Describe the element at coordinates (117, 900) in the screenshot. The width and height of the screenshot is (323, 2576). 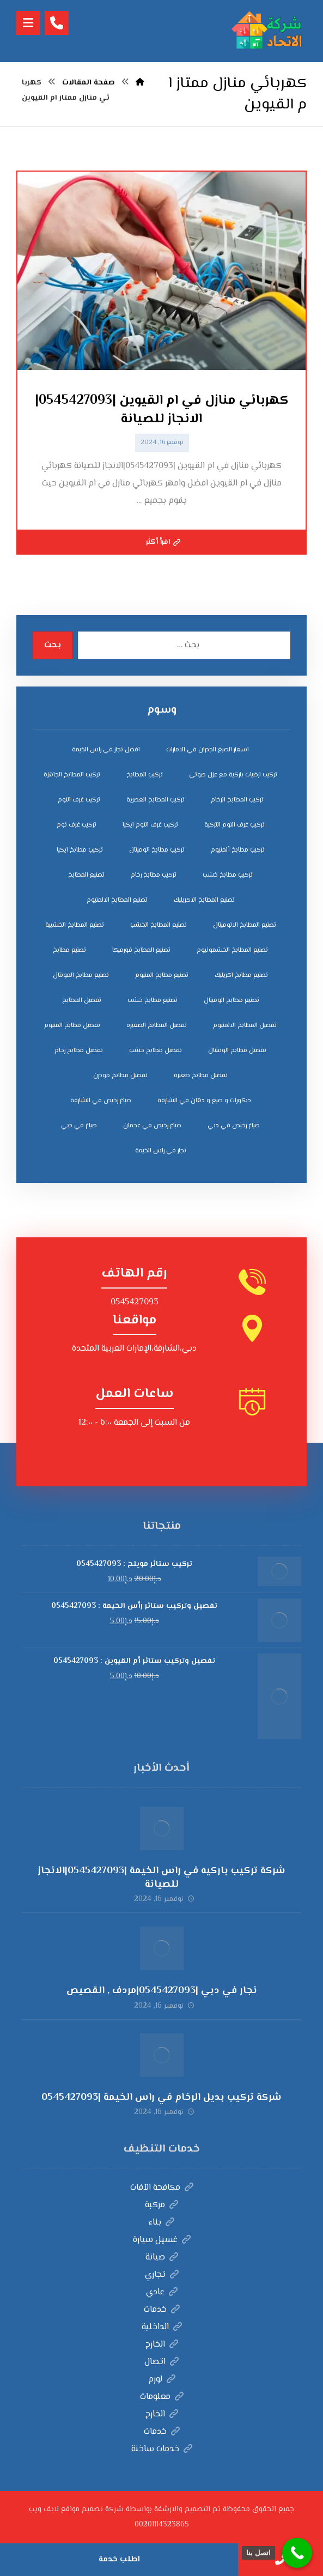
I see `تصنيع المطابخ الالمنيوم [تصنيع المطابخ الالمنيوم (4 عناصر)]` at that location.